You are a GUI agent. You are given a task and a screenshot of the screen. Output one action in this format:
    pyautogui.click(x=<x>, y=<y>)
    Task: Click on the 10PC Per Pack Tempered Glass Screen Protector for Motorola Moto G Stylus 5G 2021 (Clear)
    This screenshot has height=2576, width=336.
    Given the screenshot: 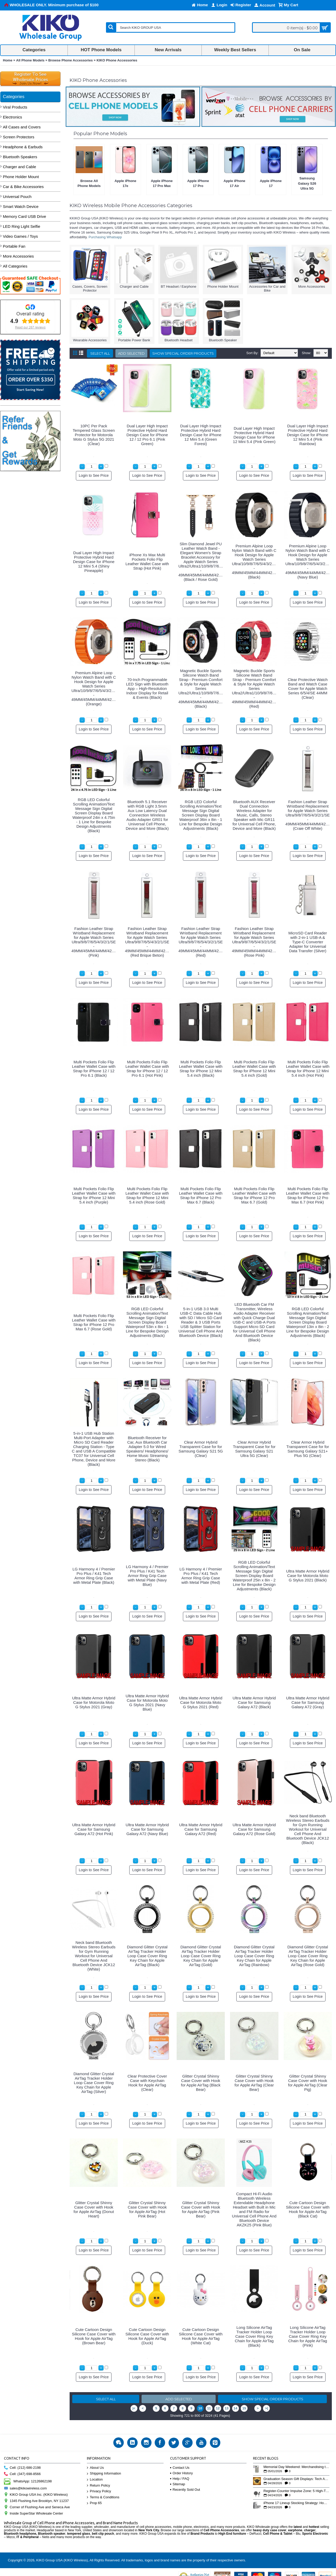 What is the action you would take?
    pyautogui.click(x=94, y=435)
    